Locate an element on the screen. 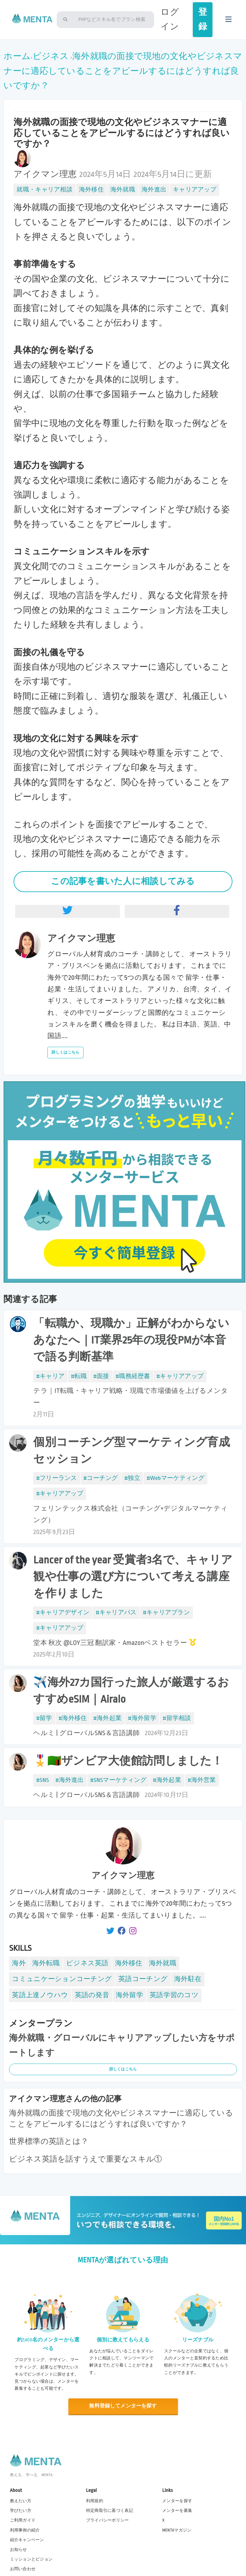 Image resolution: width=246 pixels, height=2576 pixels. #転職 is located at coordinates (79, 1376).